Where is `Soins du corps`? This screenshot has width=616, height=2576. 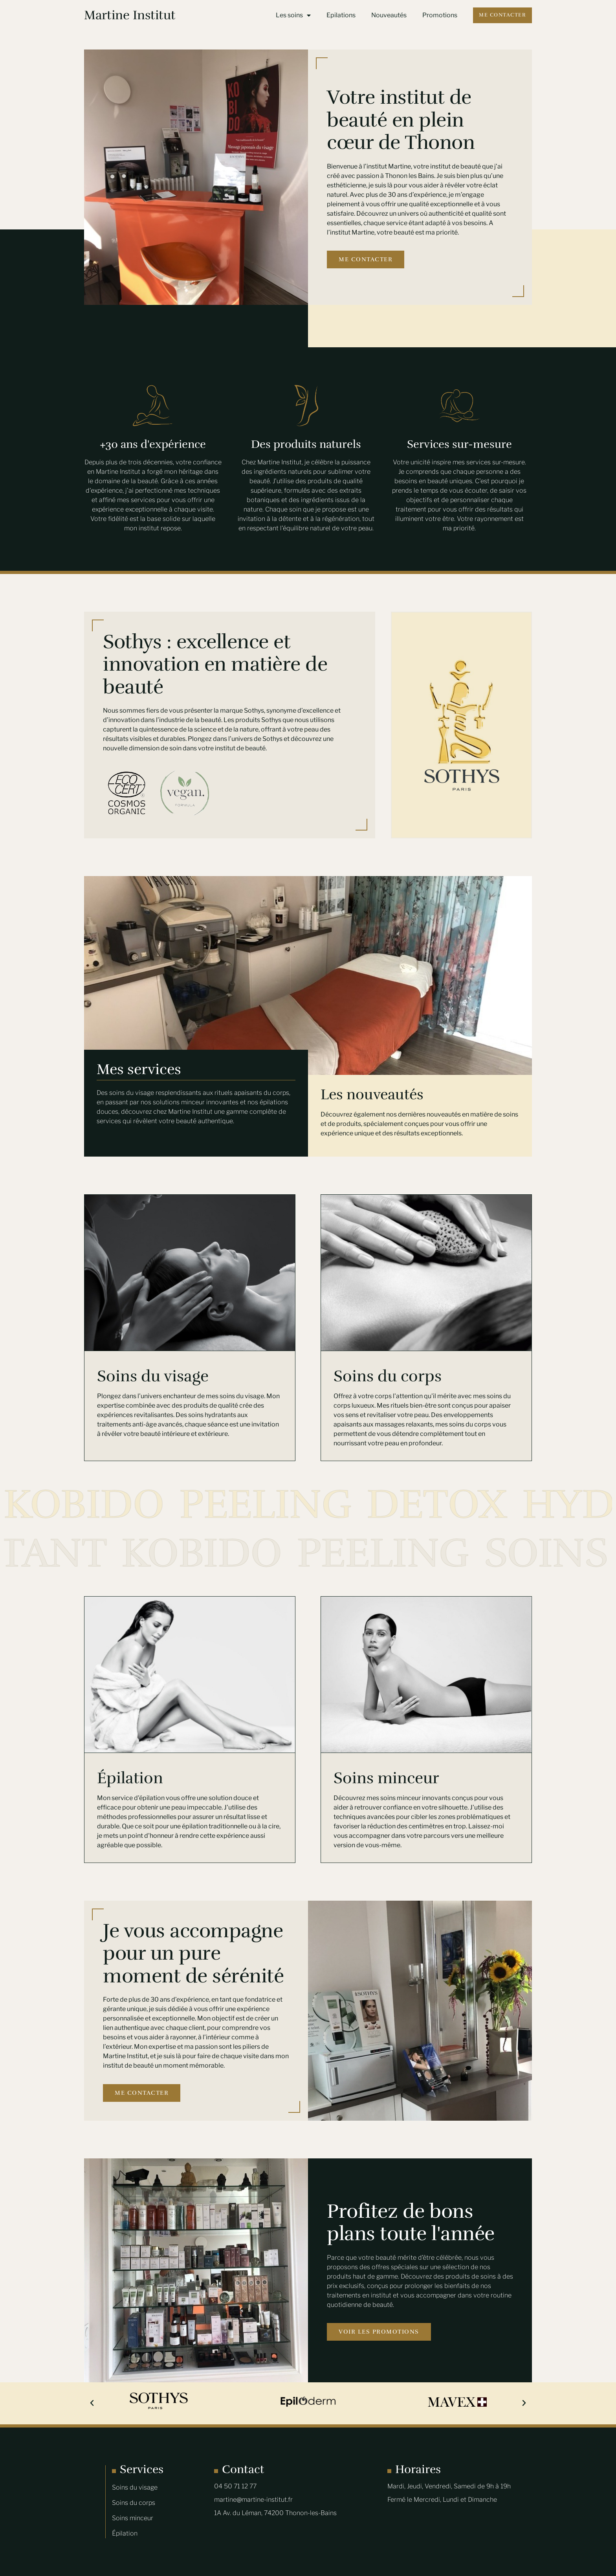 Soins du corps is located at coordinates (388, 1376).